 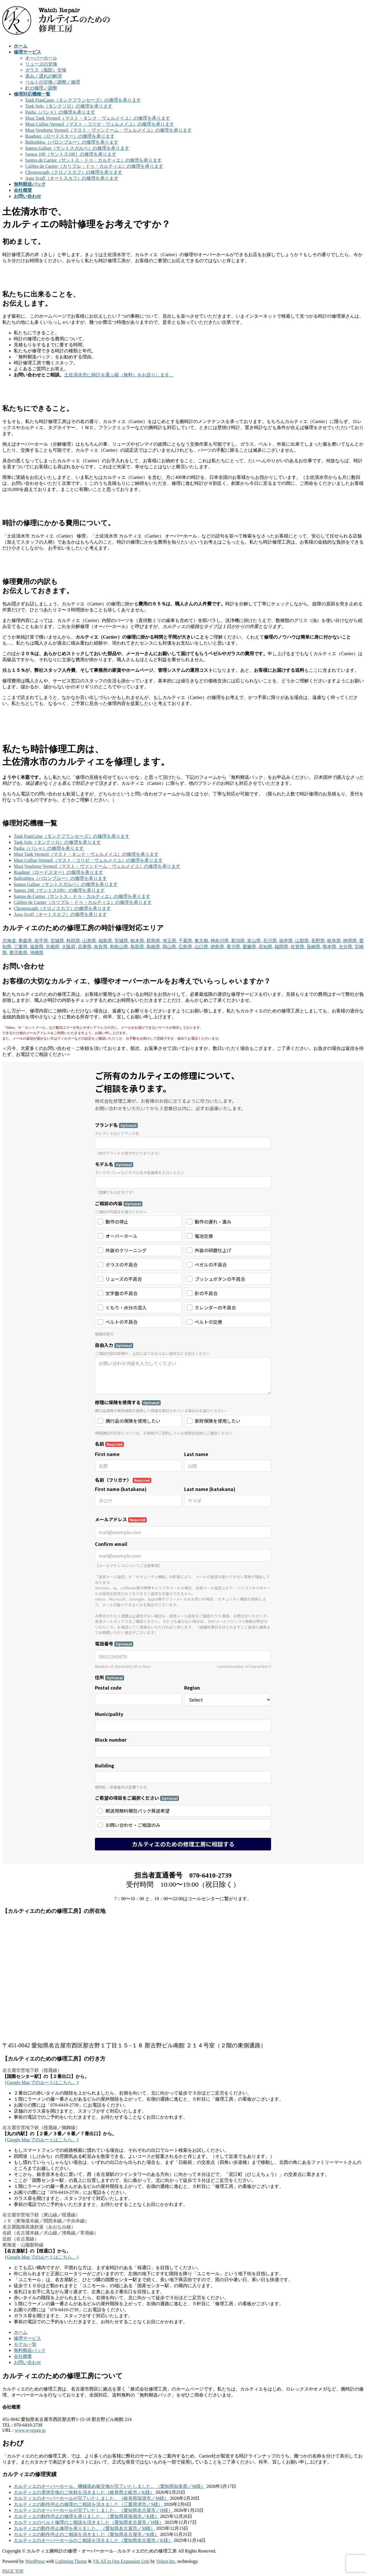 I want to click on 山形県,, so click(x=89, y=940).